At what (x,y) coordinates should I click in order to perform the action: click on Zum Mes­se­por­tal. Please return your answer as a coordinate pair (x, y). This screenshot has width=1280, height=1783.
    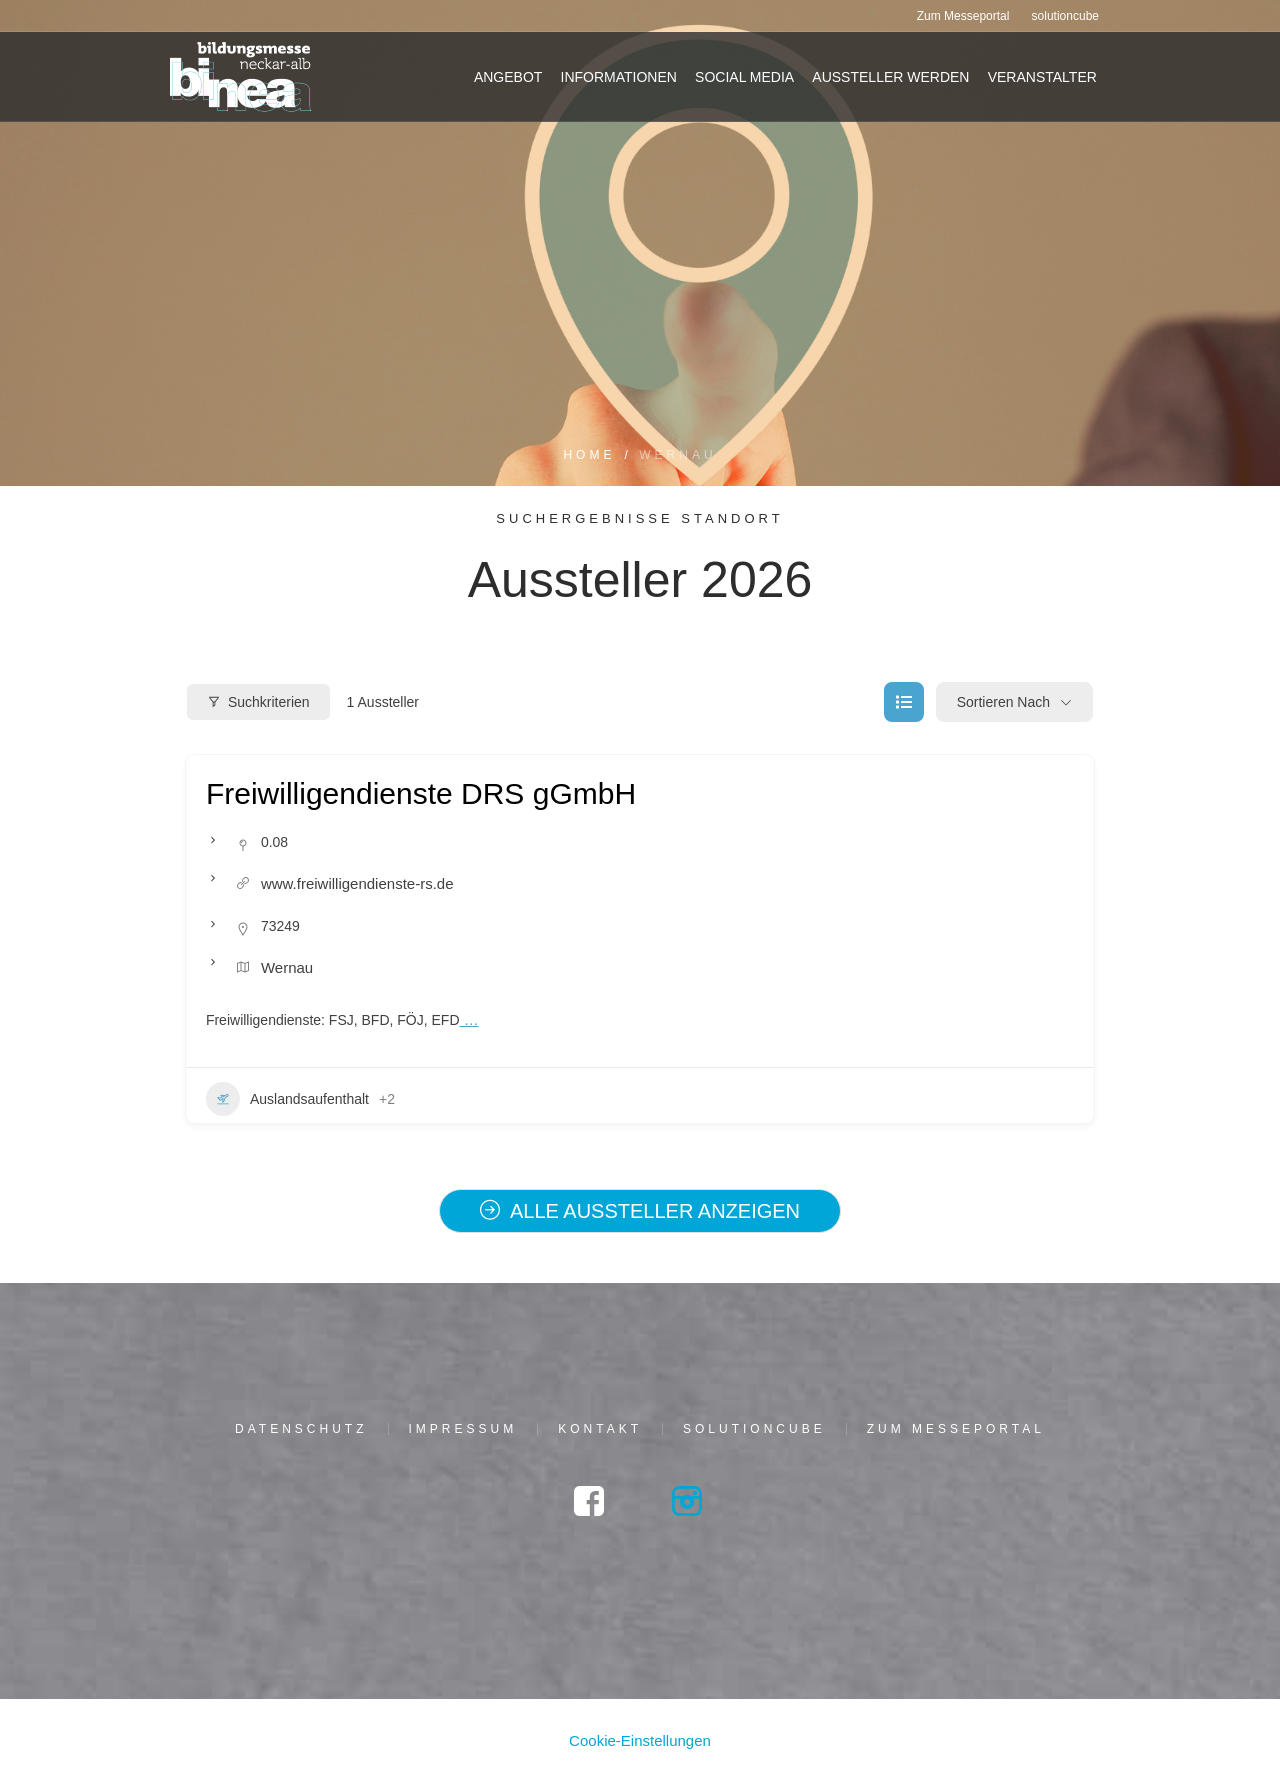
    Looking at the image, I should click on (956, 1429).